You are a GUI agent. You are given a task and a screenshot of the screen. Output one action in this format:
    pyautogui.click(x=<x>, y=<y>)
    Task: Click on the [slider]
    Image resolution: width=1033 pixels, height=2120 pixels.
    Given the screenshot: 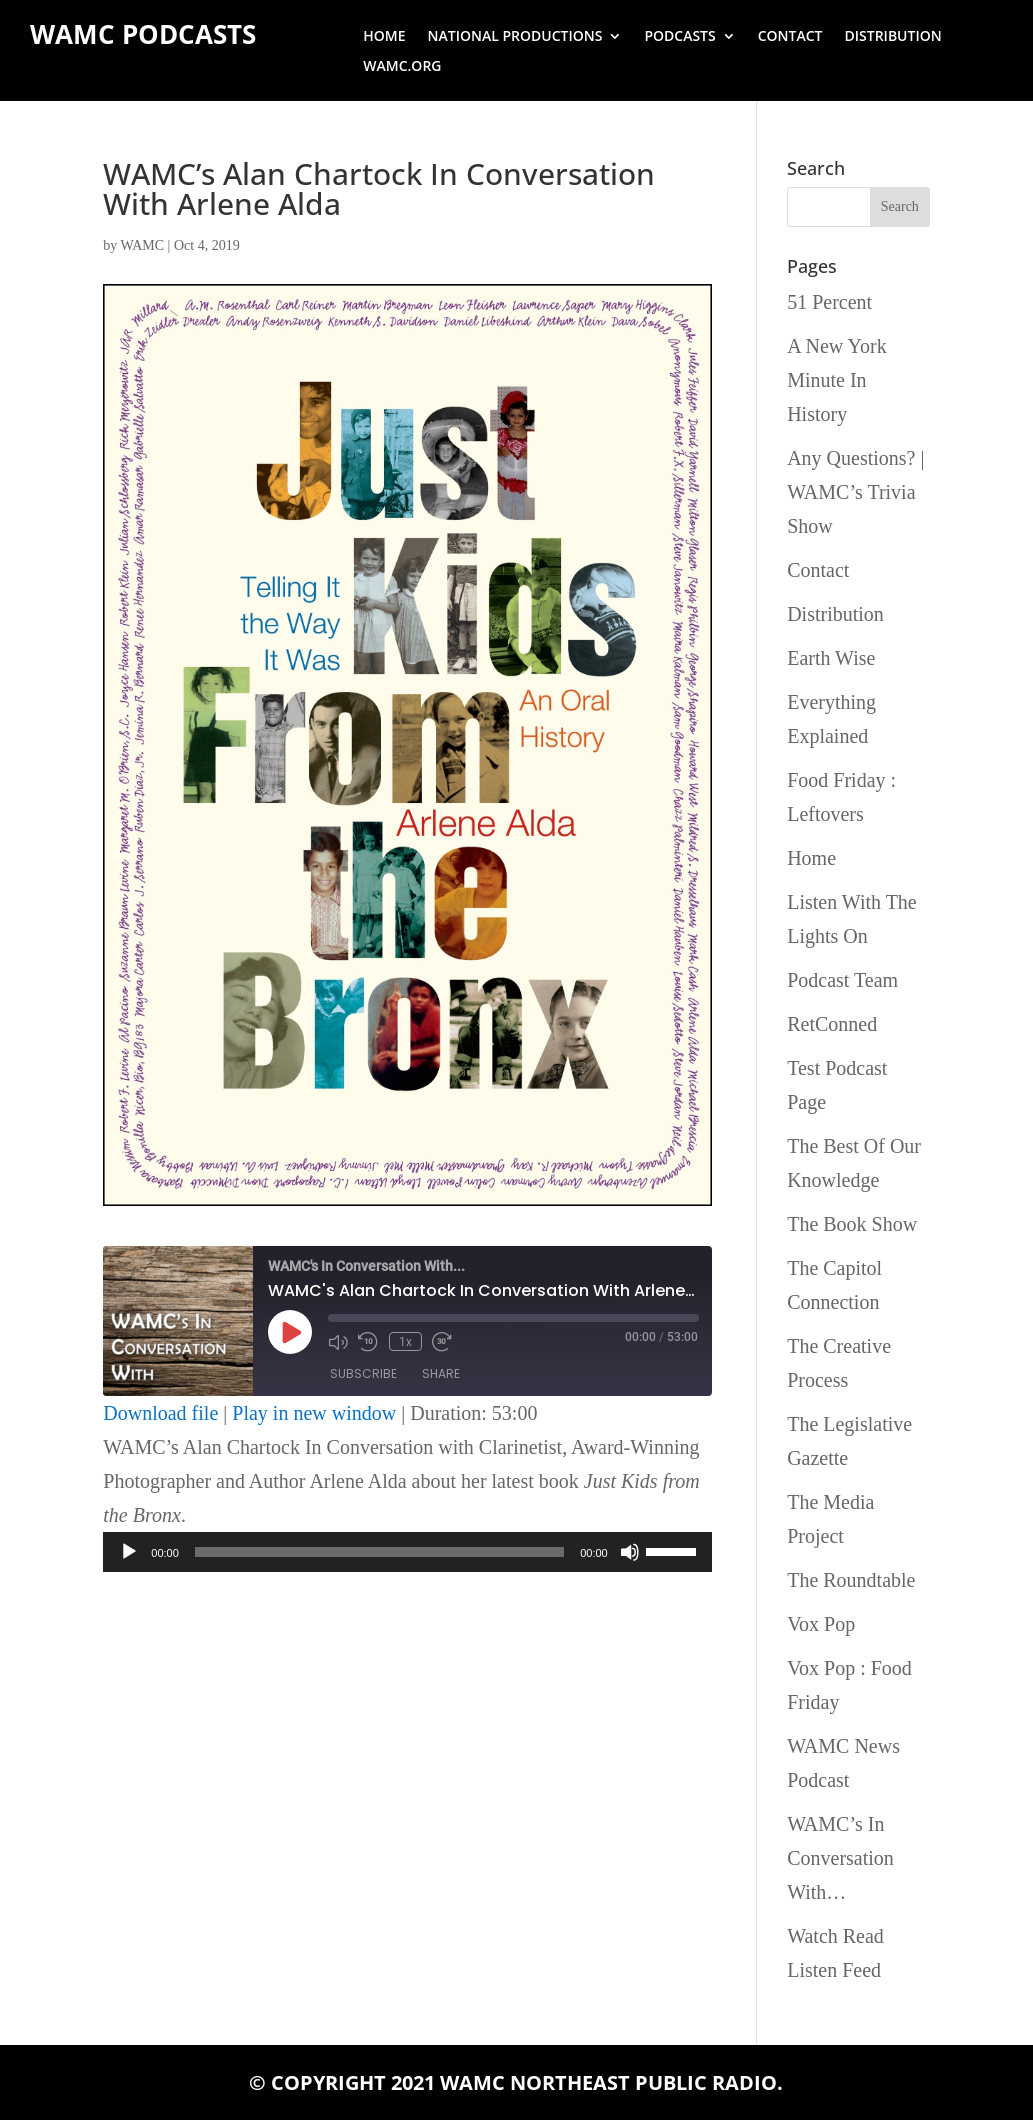 What is the action you would take?
    pyautogui.click(x=379, y=1552)
    